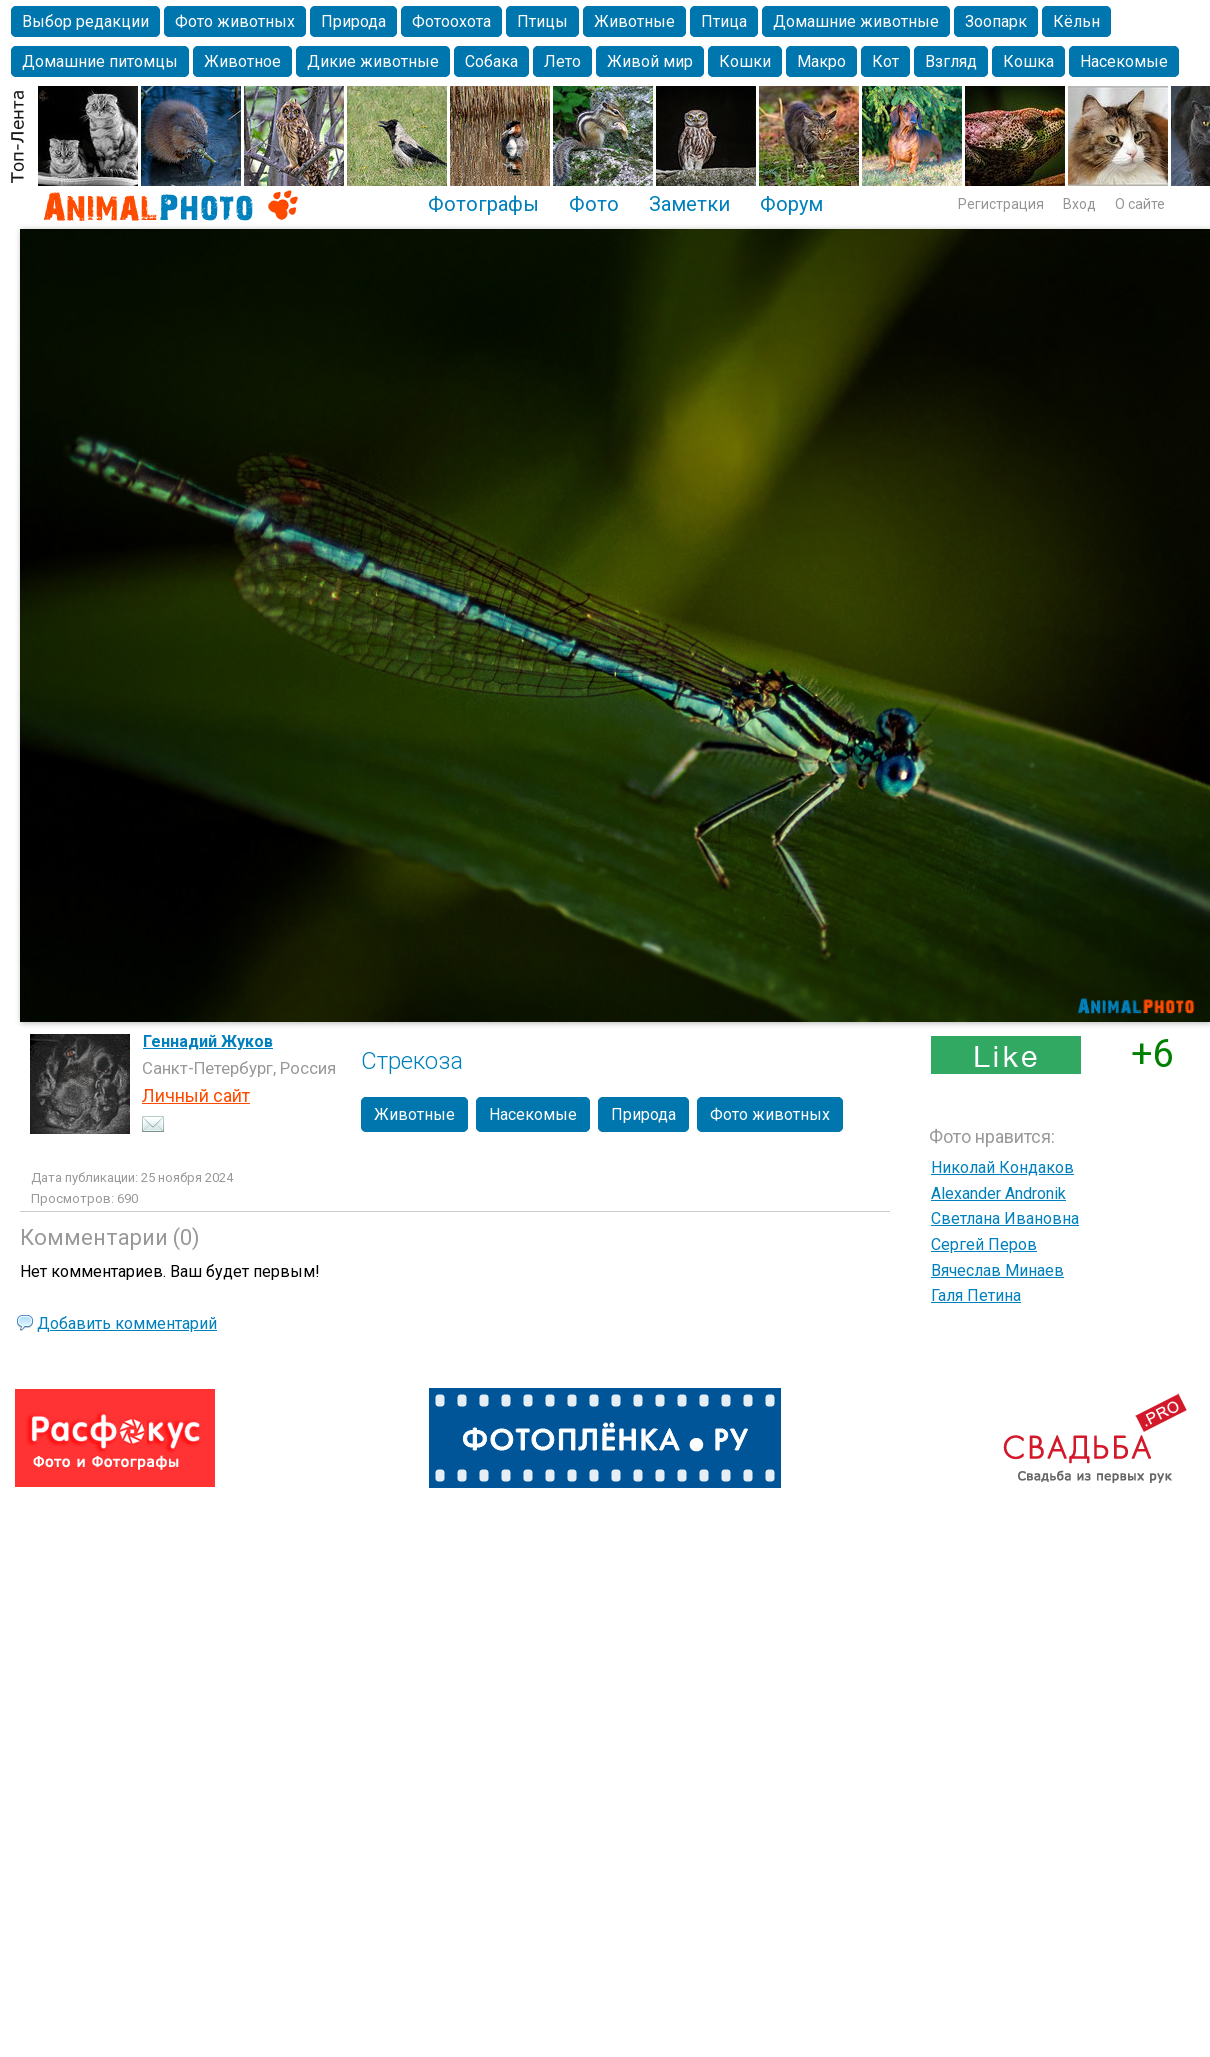 Image resolution: width=1210 pixels, height=2057 pixels. Describe the element at coordinates (562, 61) in the screenshot. I see `Лето` at that location.